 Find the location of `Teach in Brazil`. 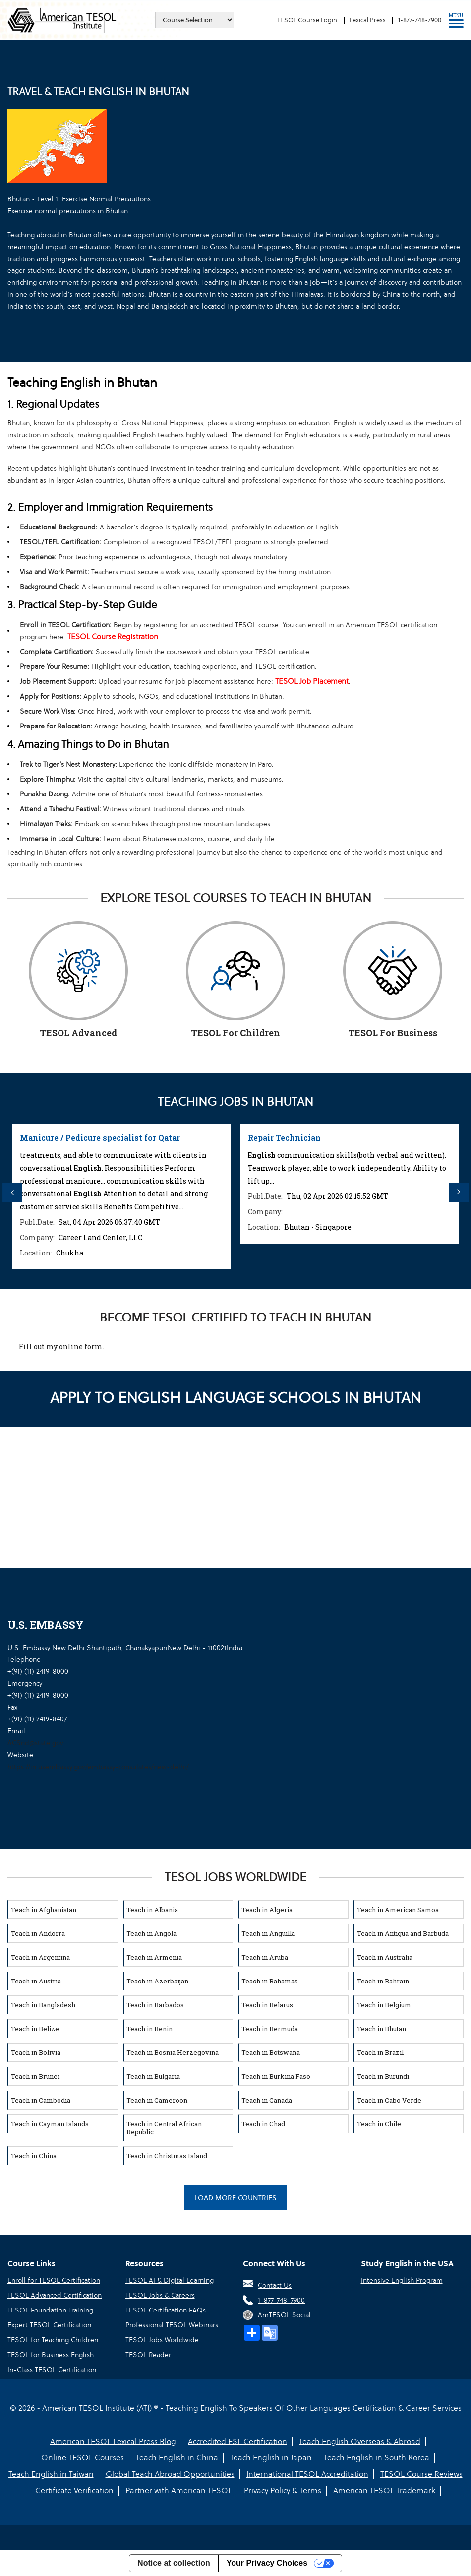

Teach in Brazil is located at coordinates (380, 2052).